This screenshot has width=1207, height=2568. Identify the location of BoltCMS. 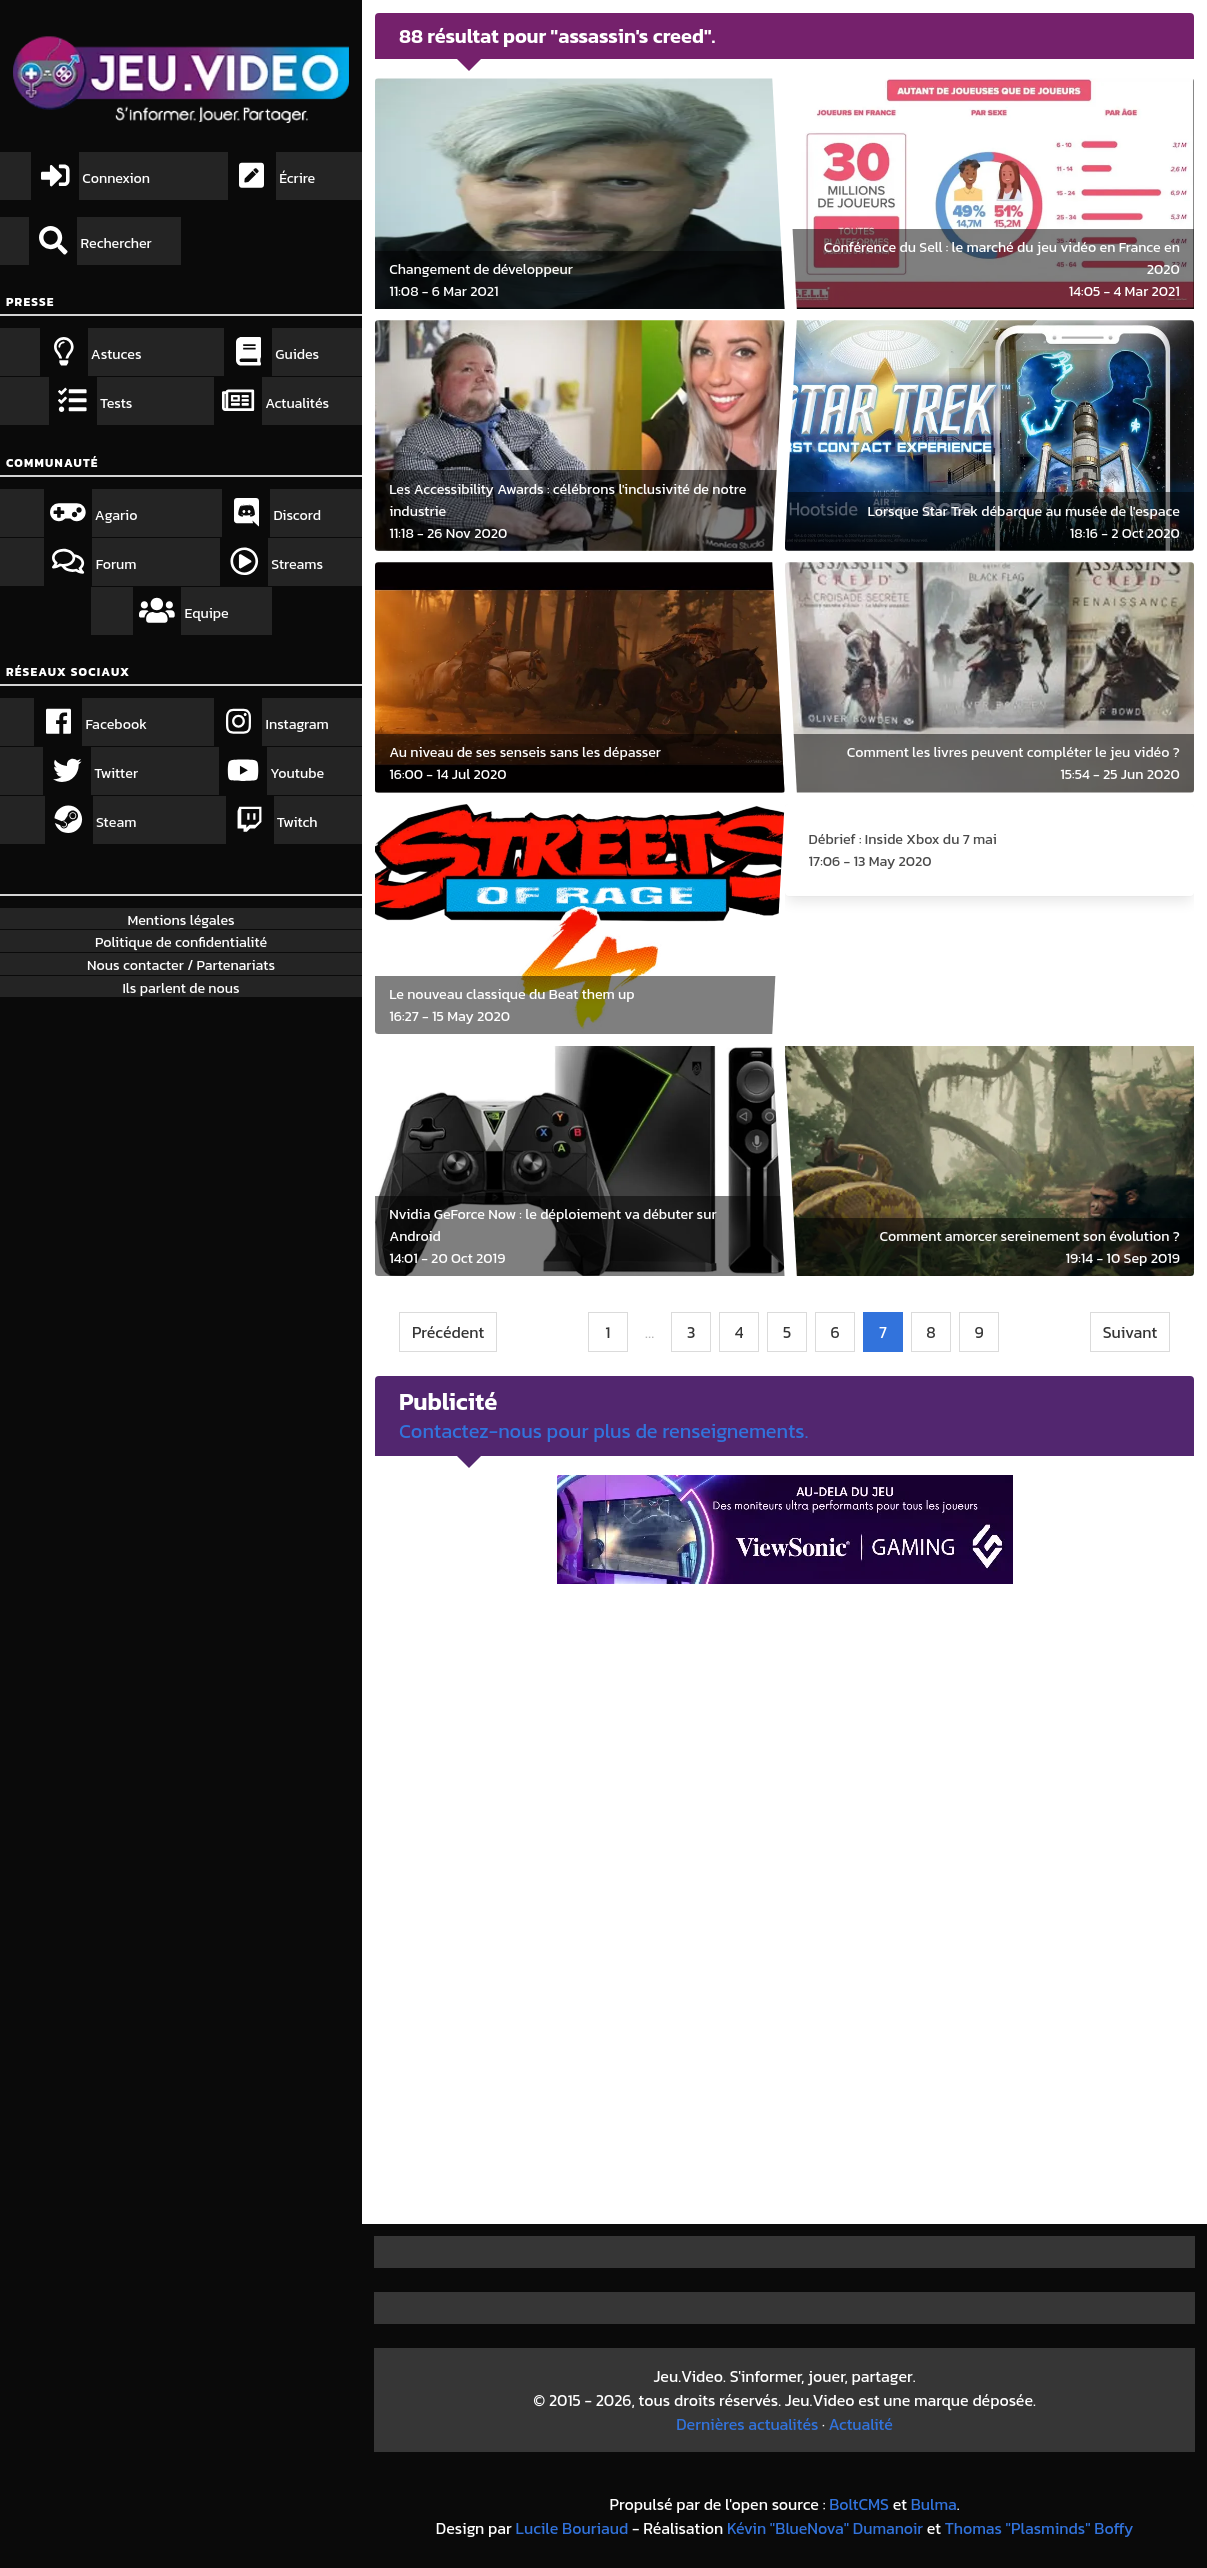
(859, 2504).